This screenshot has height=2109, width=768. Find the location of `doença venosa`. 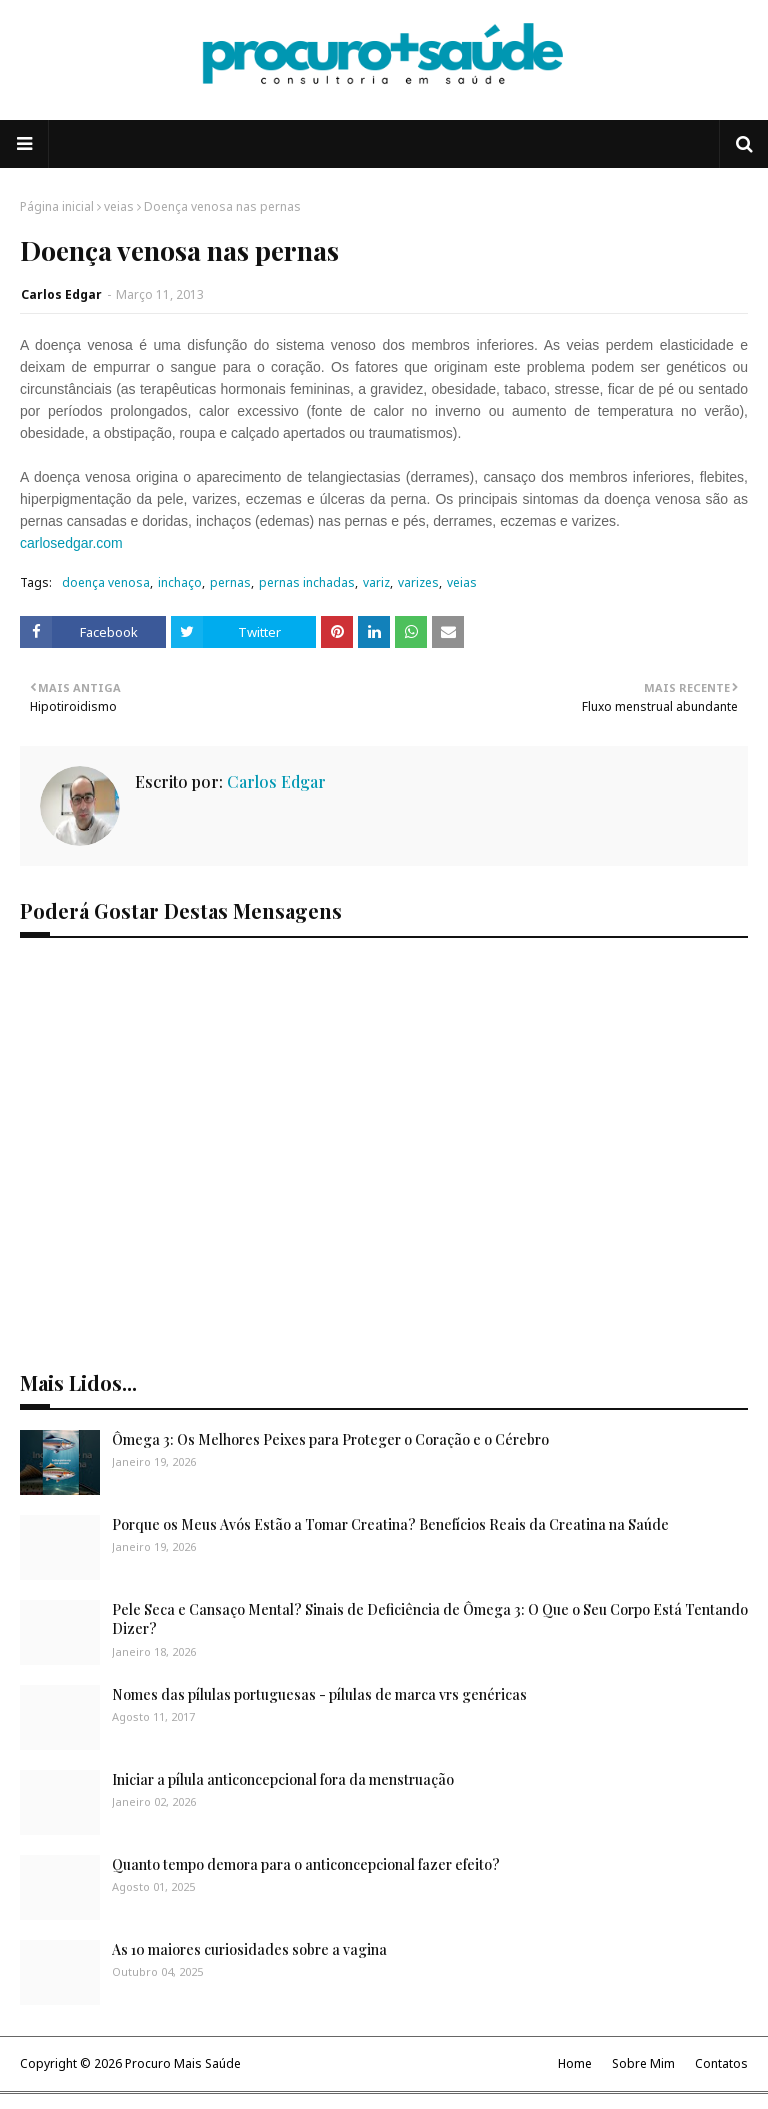

doença venosa is located at coordinates (106, 582).